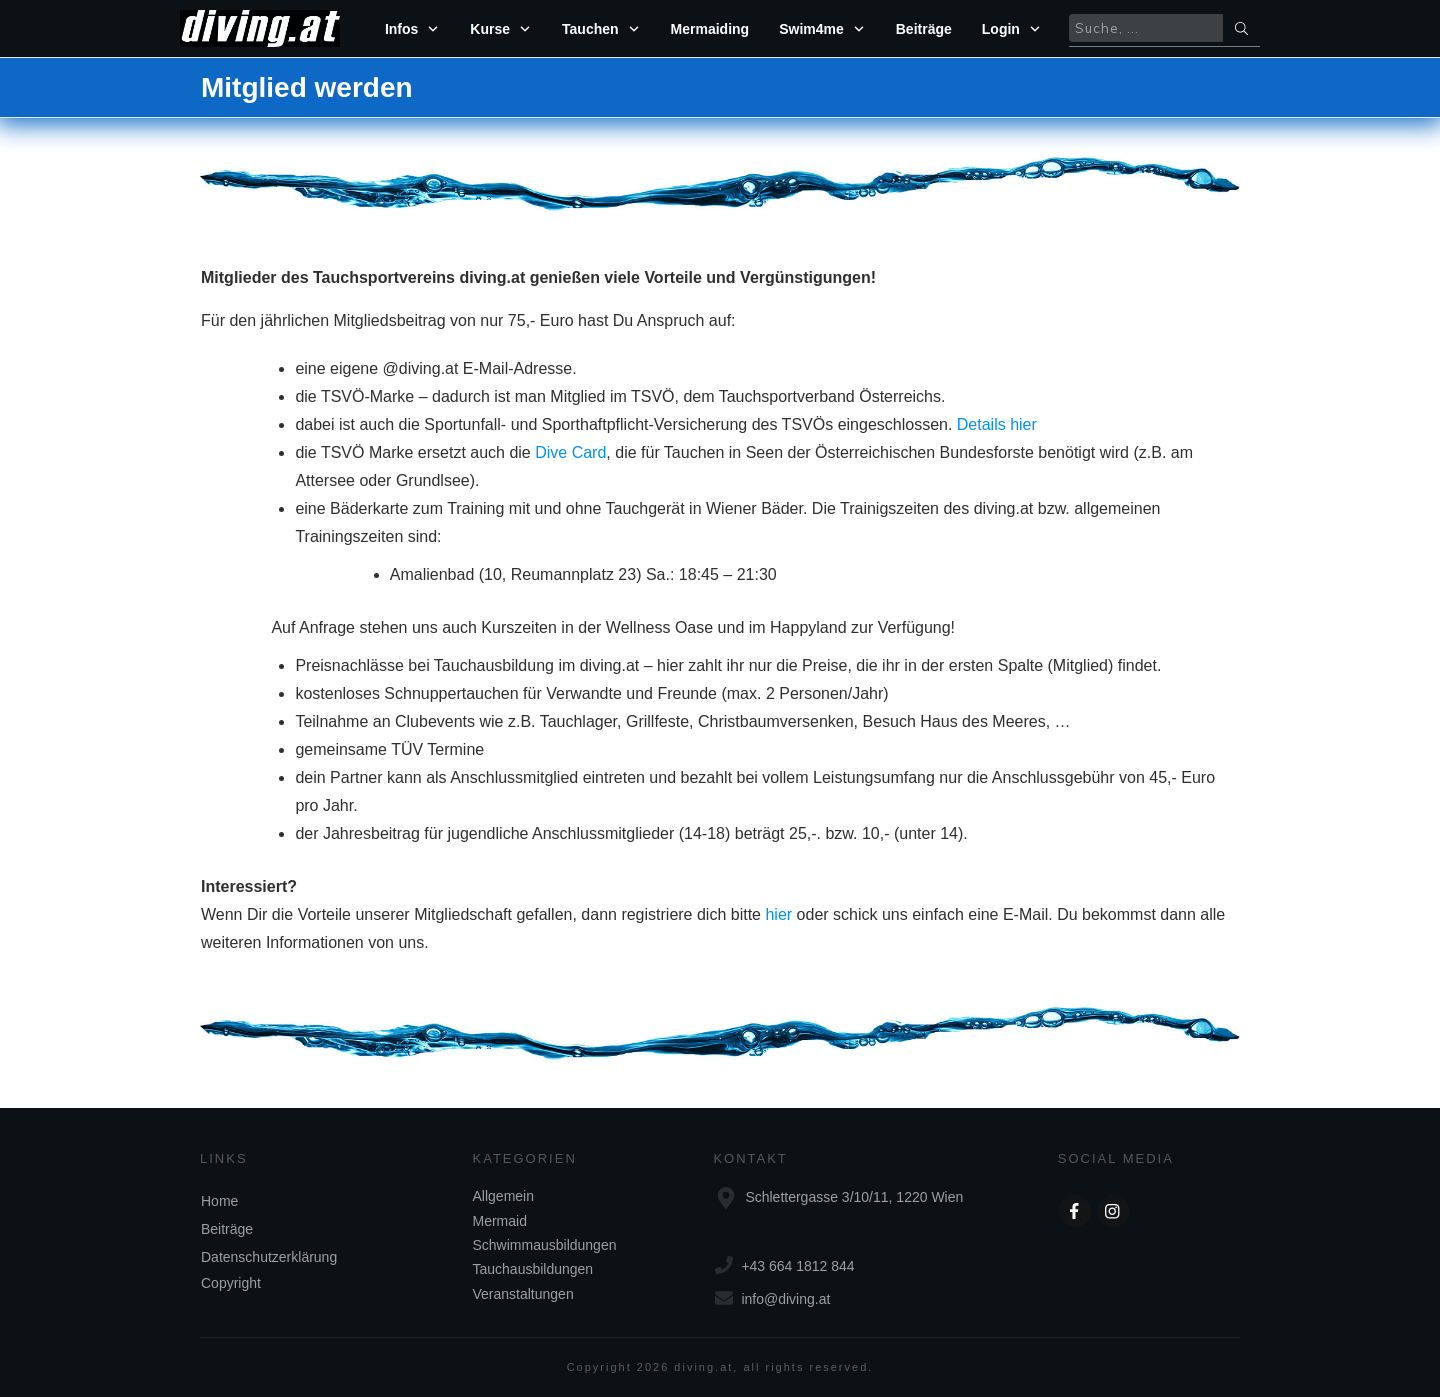 The image size is (1440, 1397). I want to click on hier, so click(778, 914).